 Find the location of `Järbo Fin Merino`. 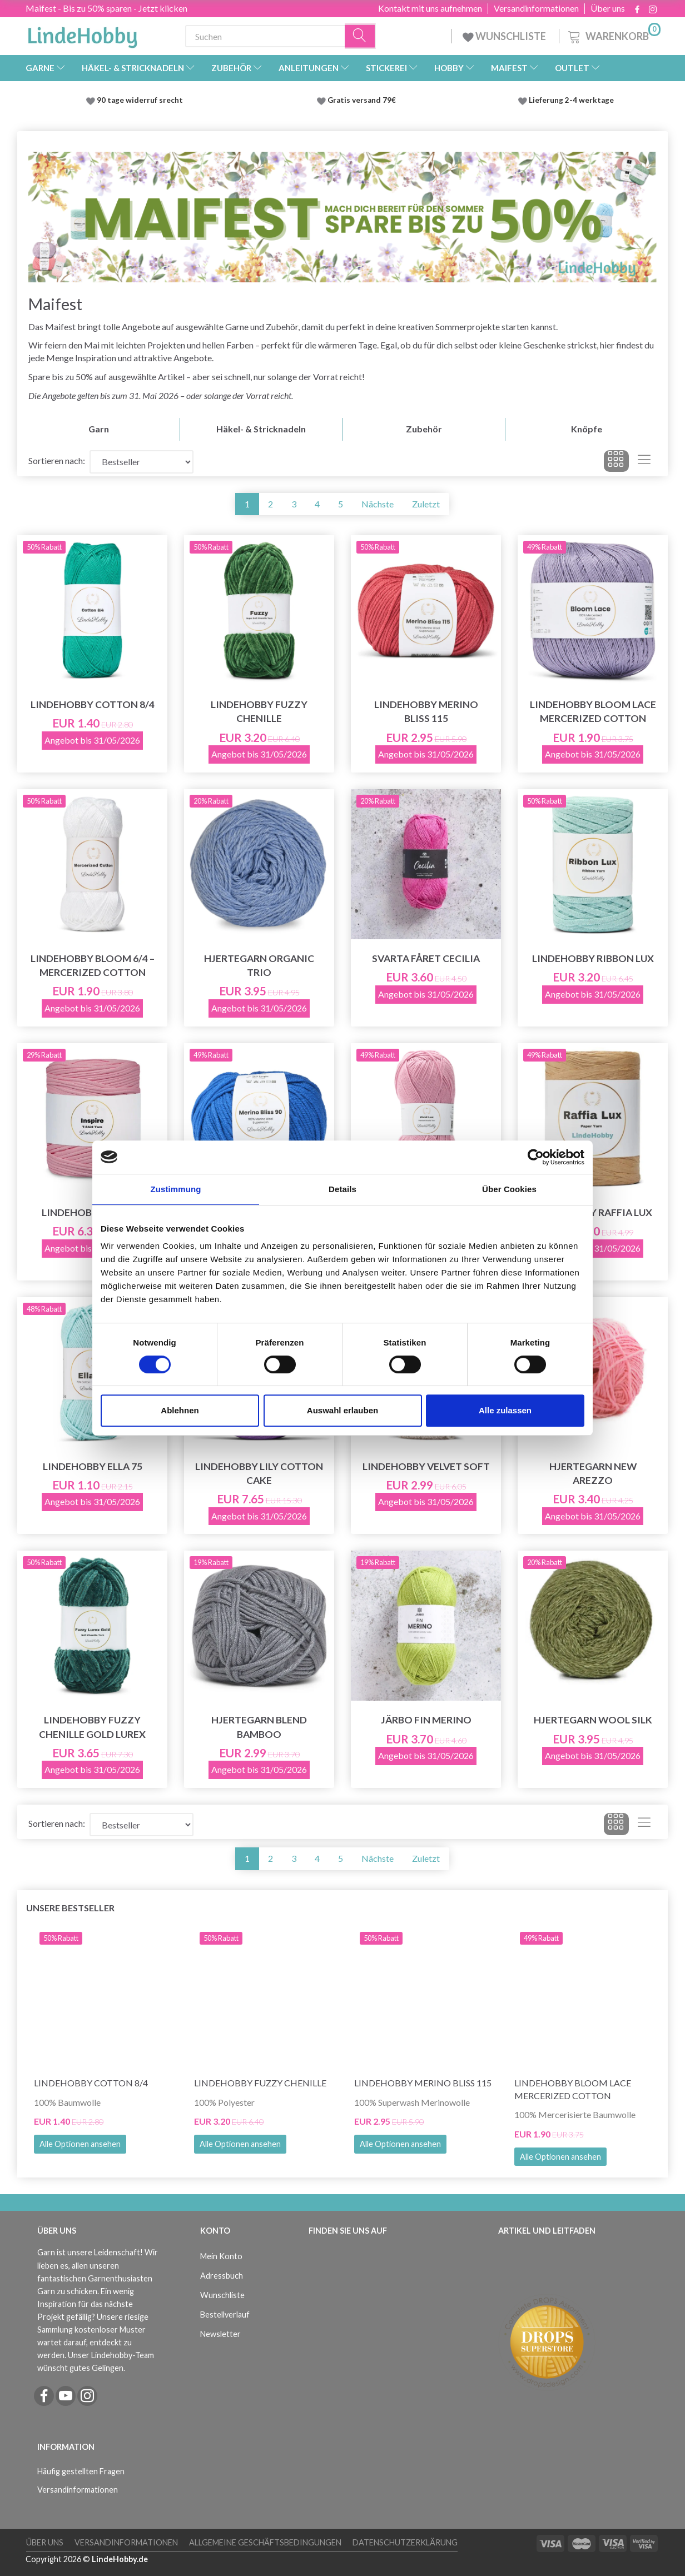

Järbo Fin Merino is located at coordinates (426, 1720).